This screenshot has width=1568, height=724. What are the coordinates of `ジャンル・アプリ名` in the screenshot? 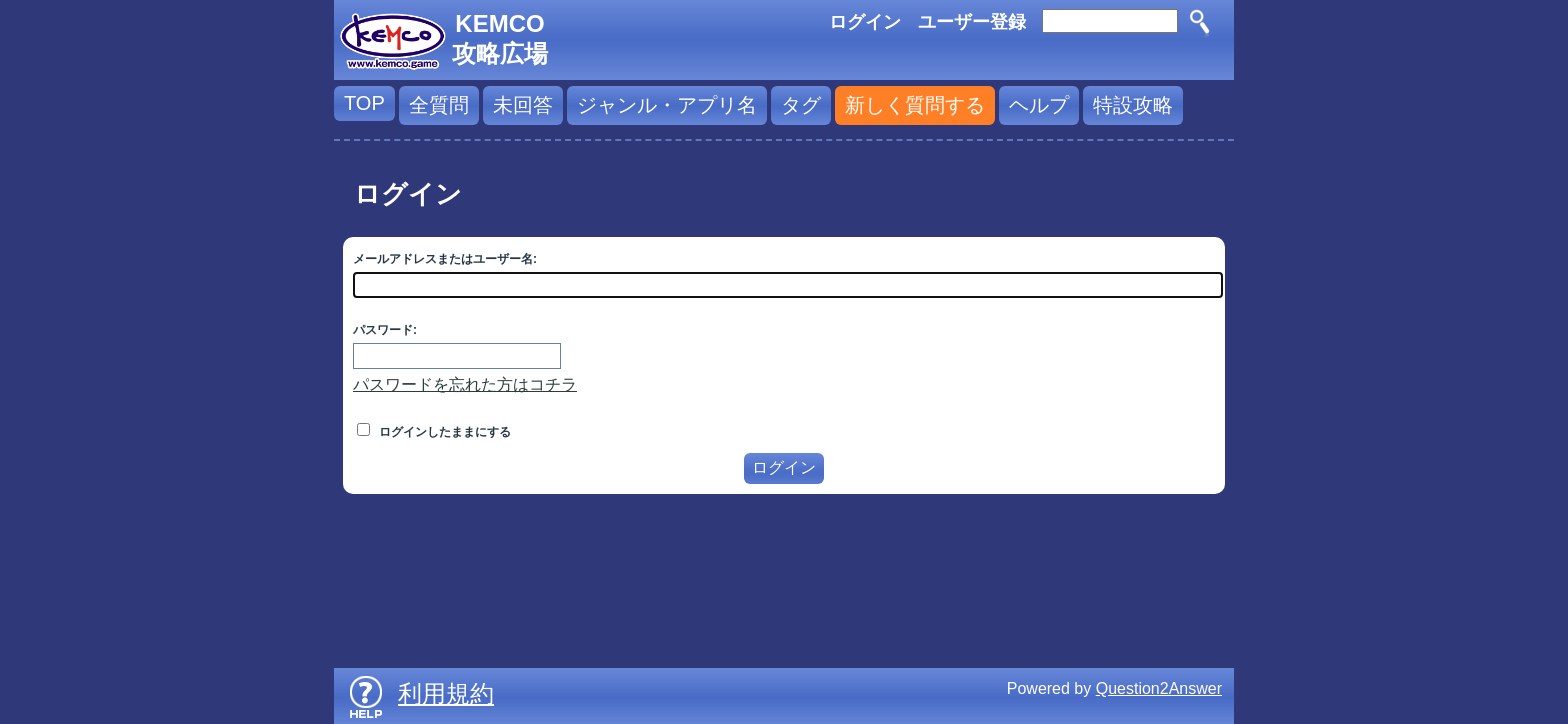 It's located at (667, 105).